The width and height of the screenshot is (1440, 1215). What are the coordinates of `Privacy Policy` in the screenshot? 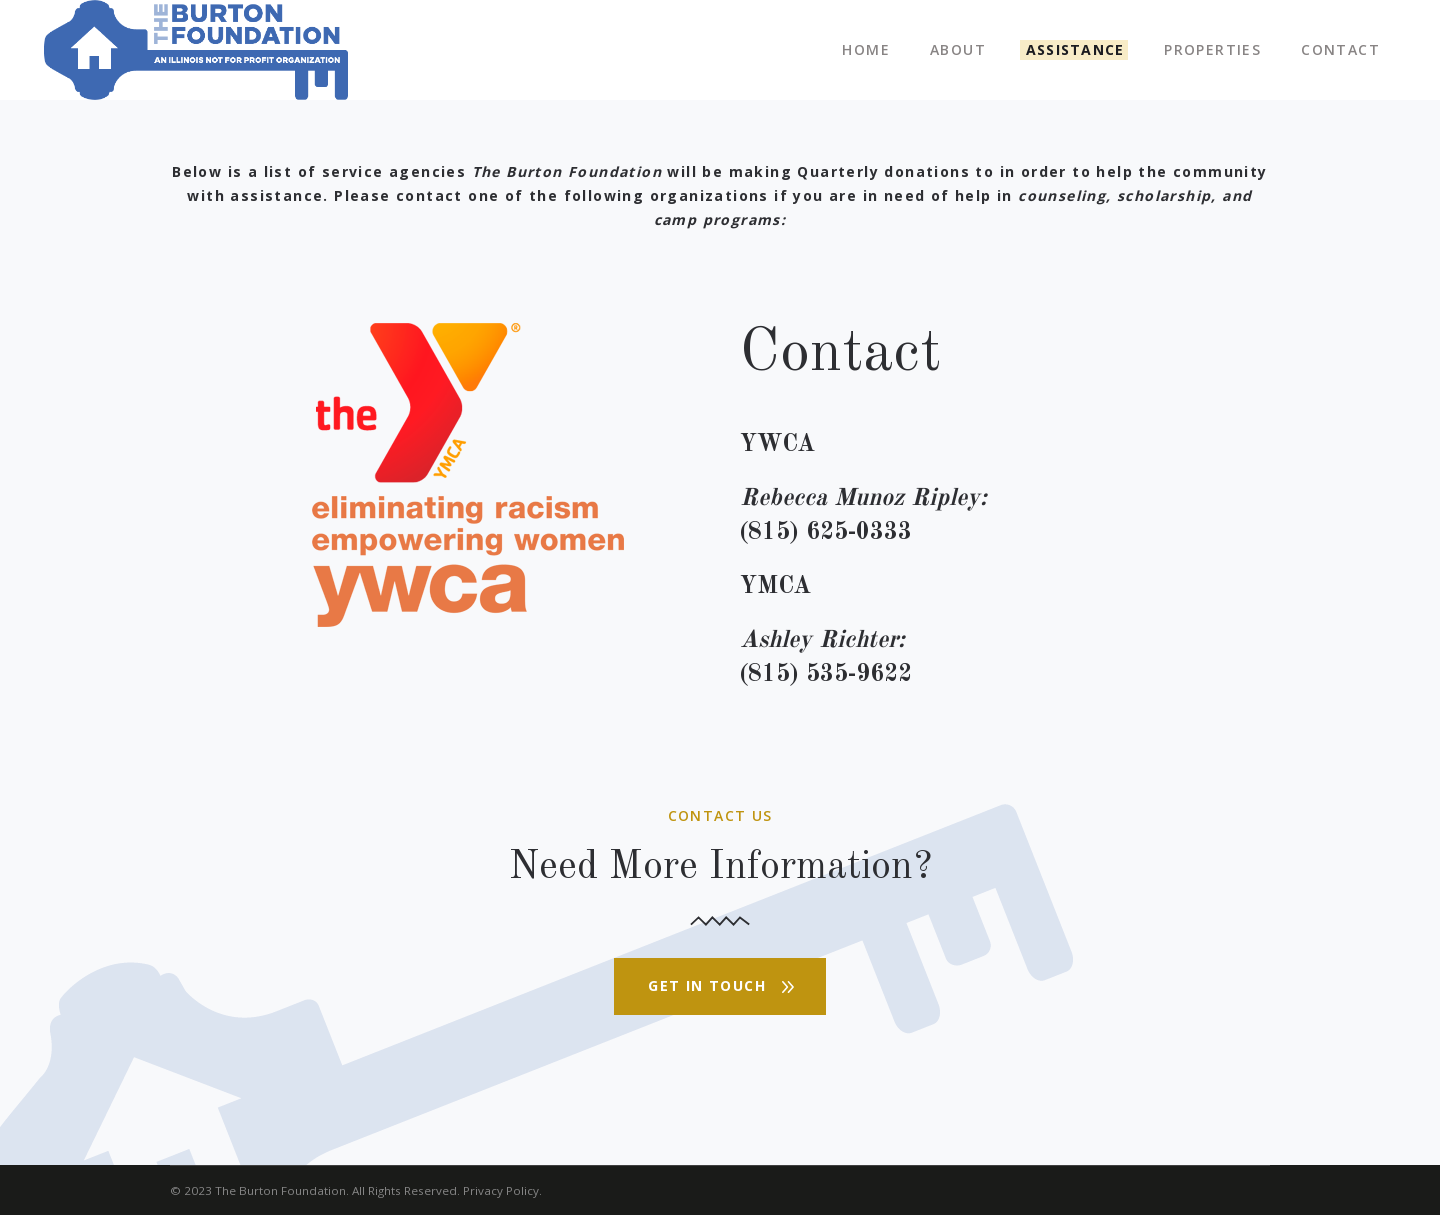 It's located at (501, 1190).